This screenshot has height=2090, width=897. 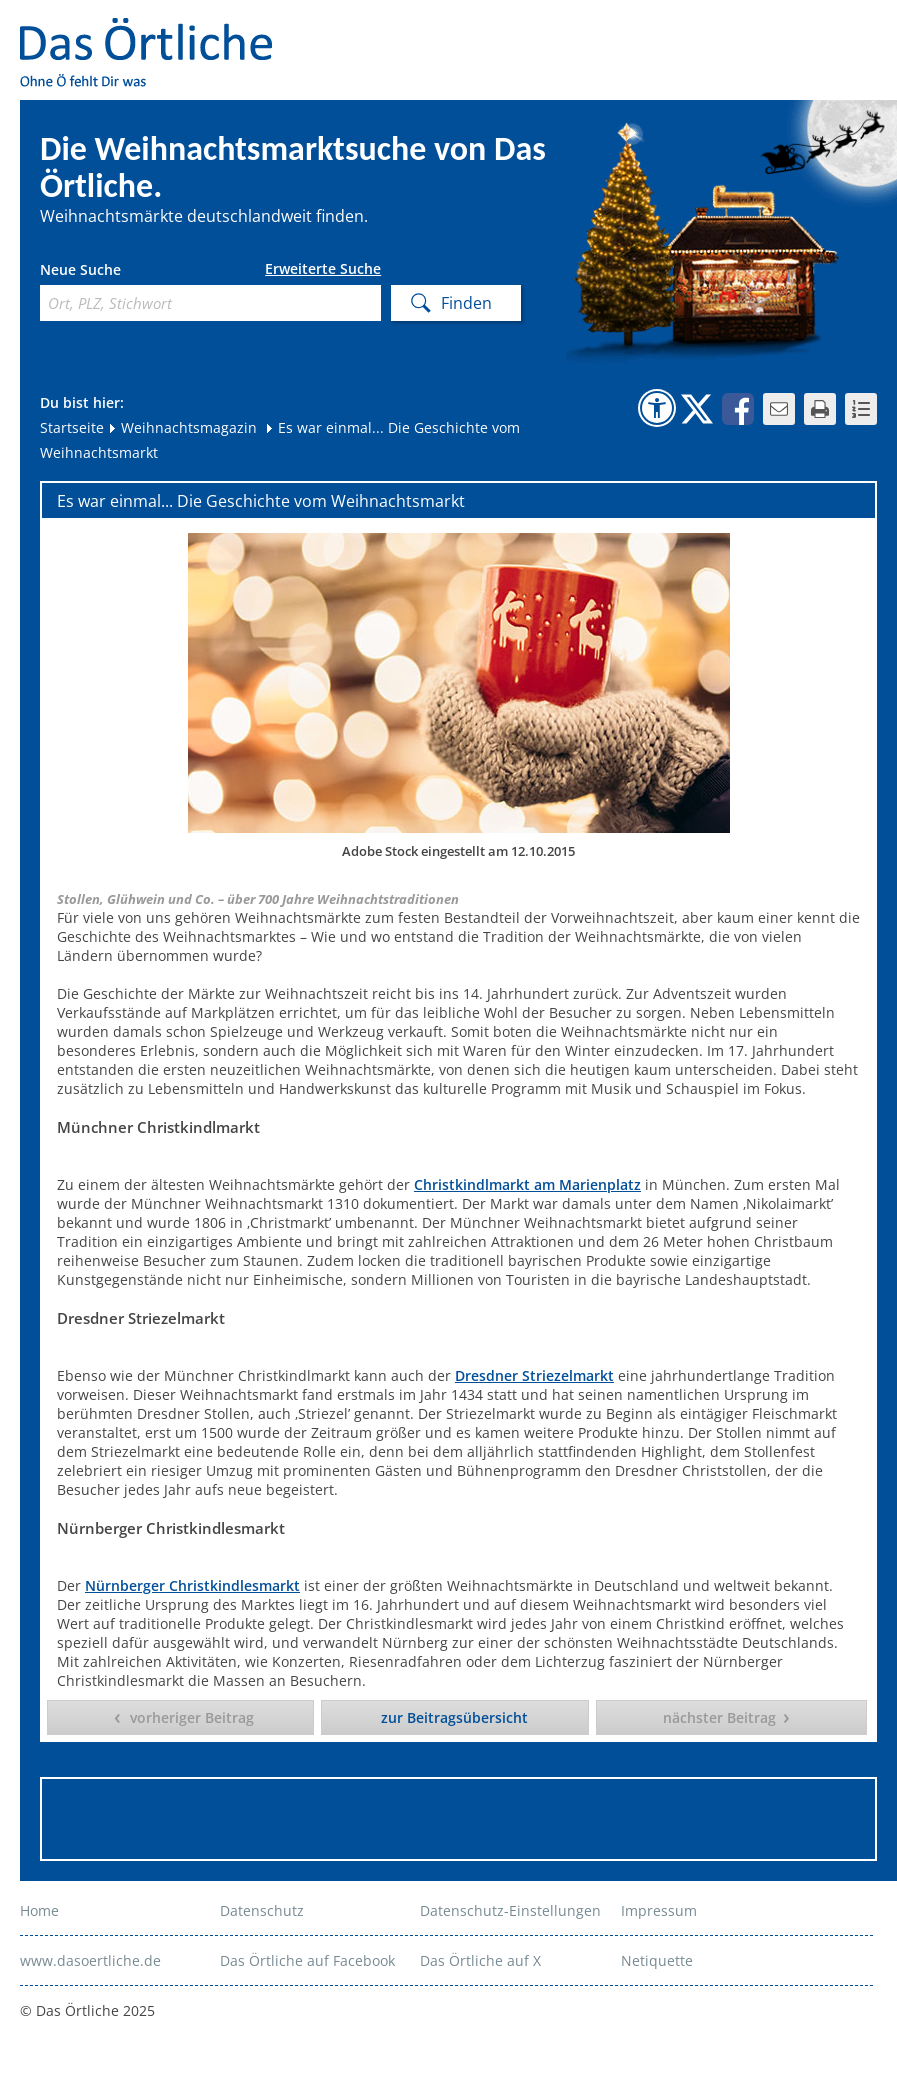 What do you see at coordinates (90, 1960) in the screenshot?
I see `www.dasoertliche.de` at bounding box center [90, 1960].